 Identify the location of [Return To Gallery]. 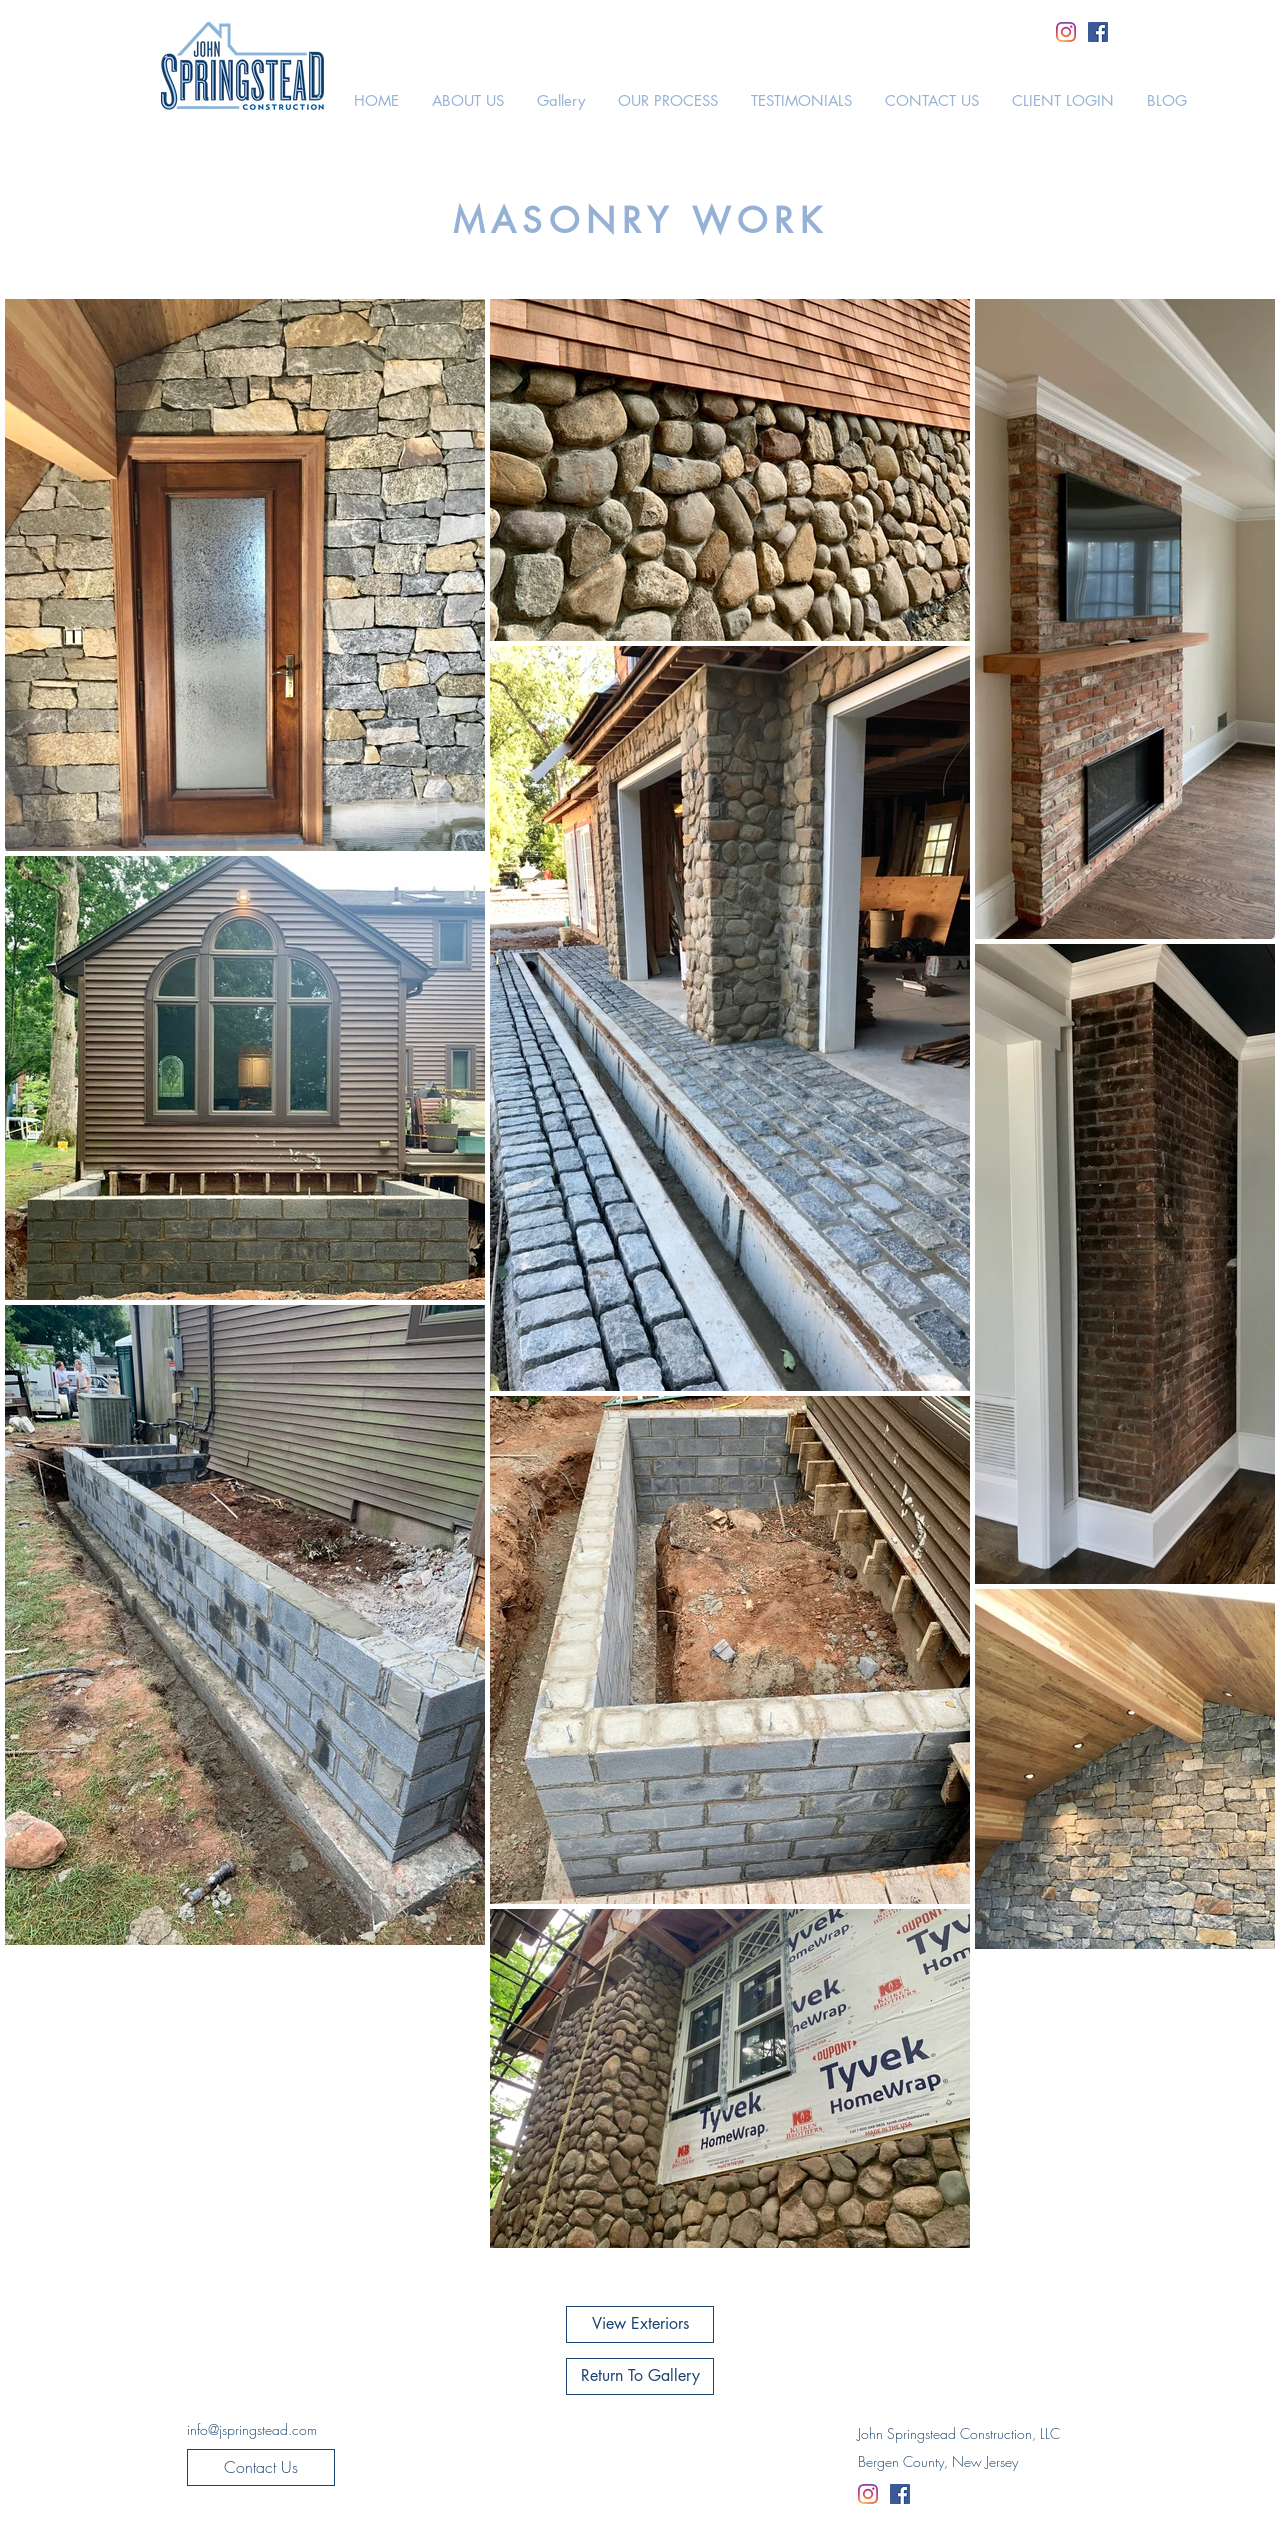
(640, 2376).